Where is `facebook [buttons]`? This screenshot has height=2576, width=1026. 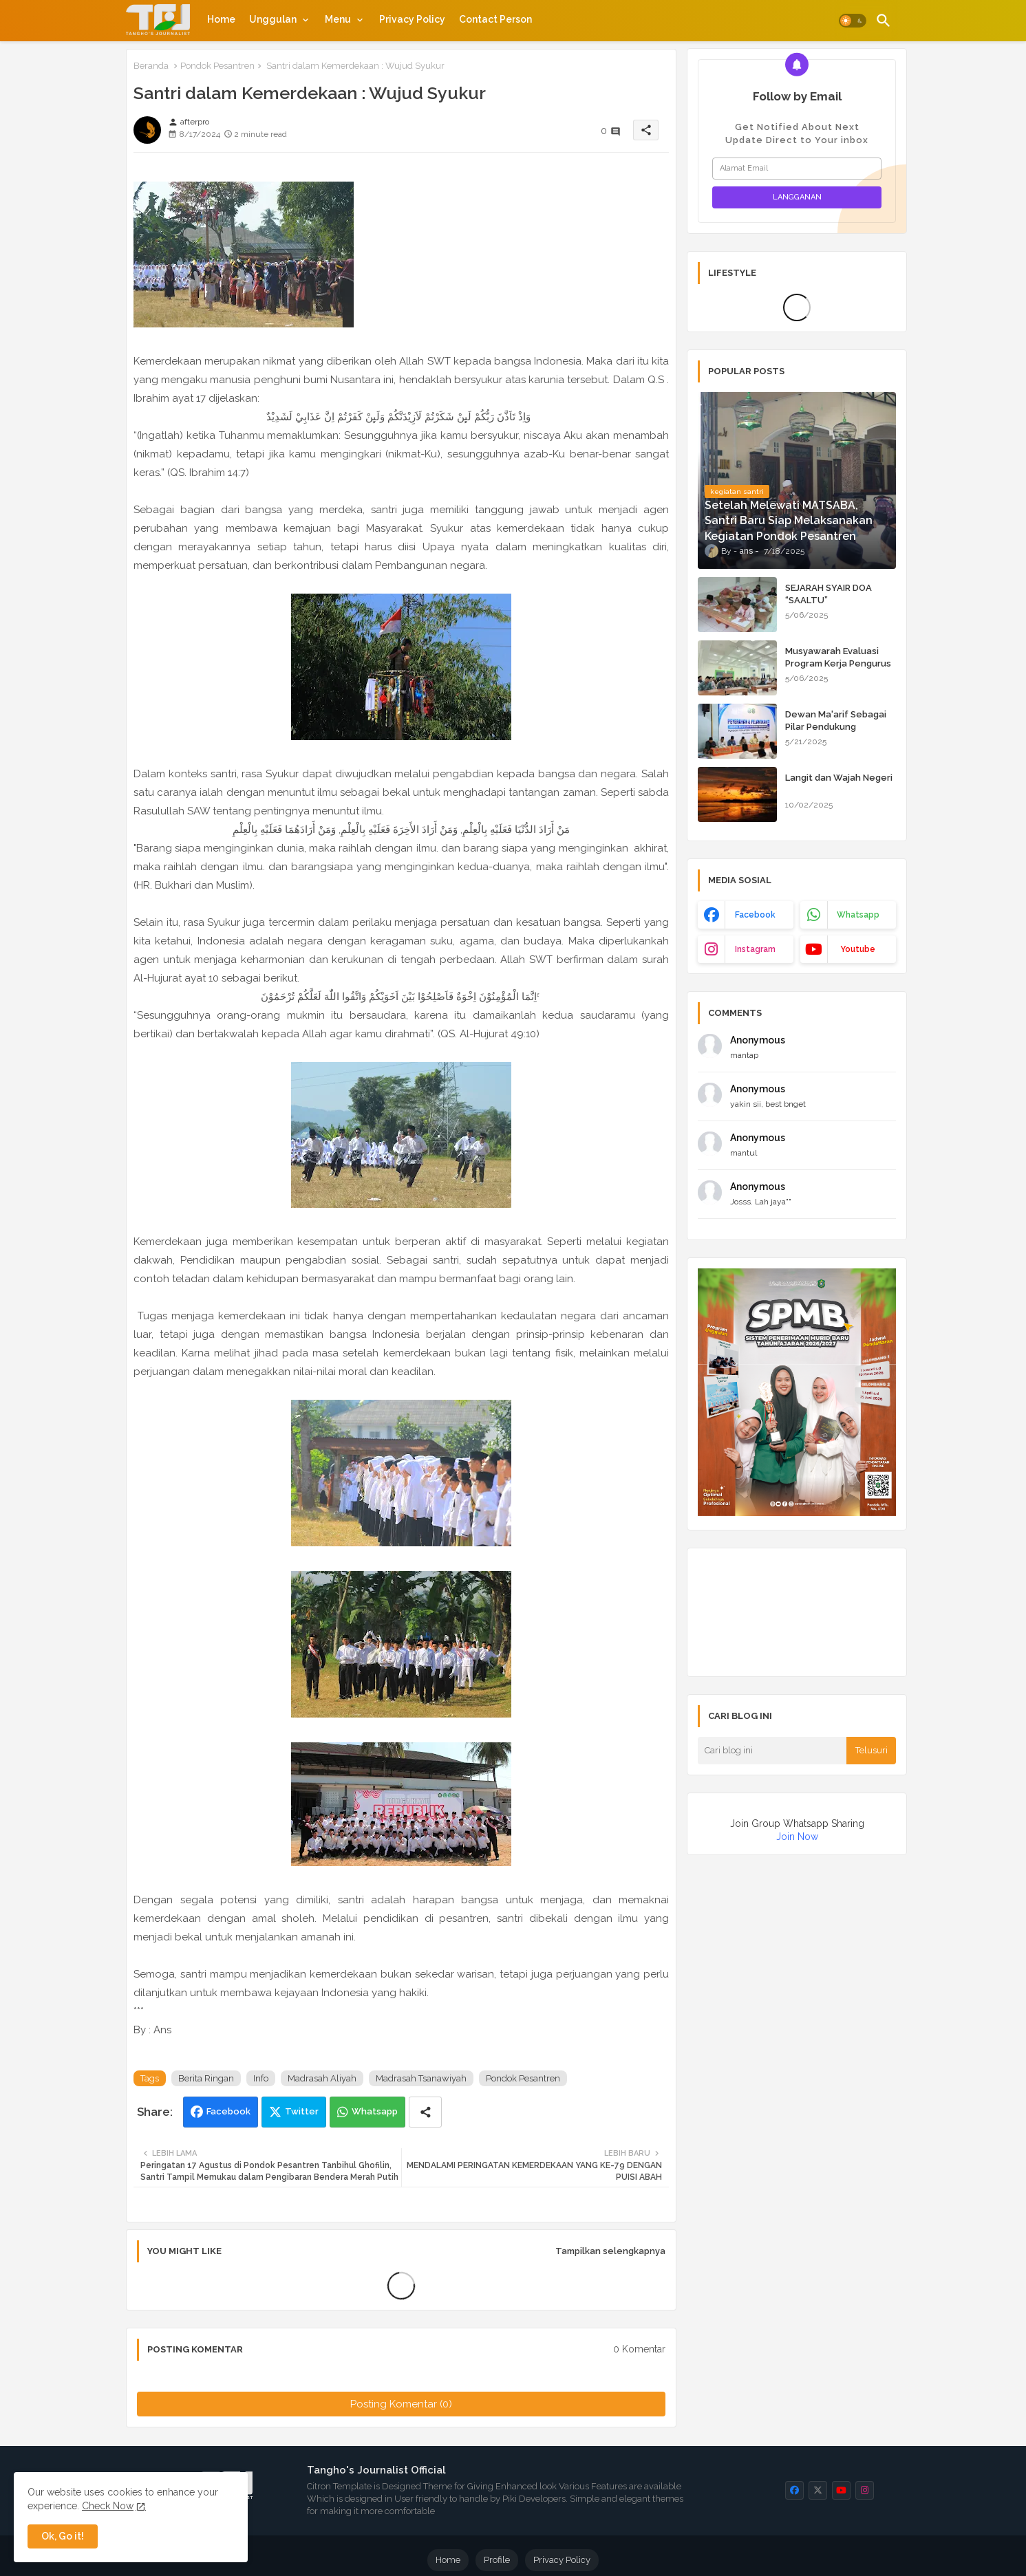
facebook [buttons] is located at coordinates (755, 915).